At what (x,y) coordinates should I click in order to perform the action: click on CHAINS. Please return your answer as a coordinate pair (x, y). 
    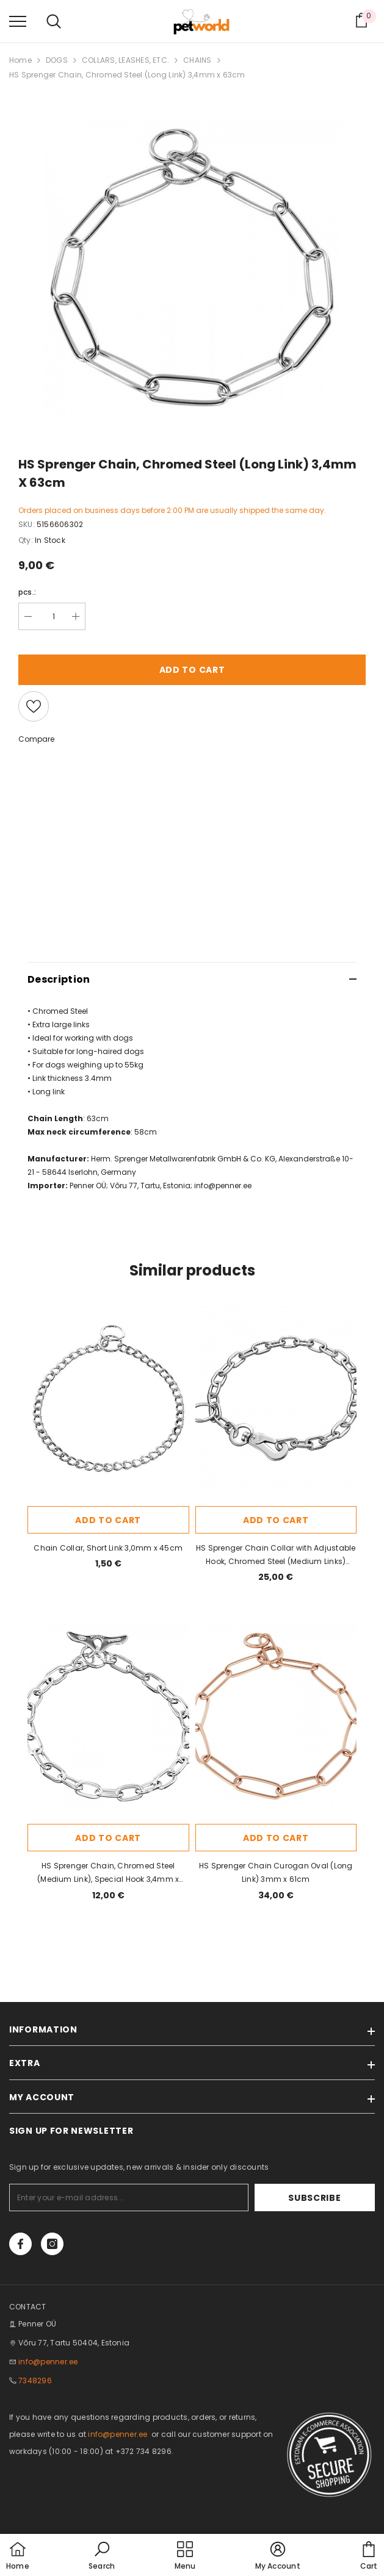
    Looking at the image, I should click on (197, 60).